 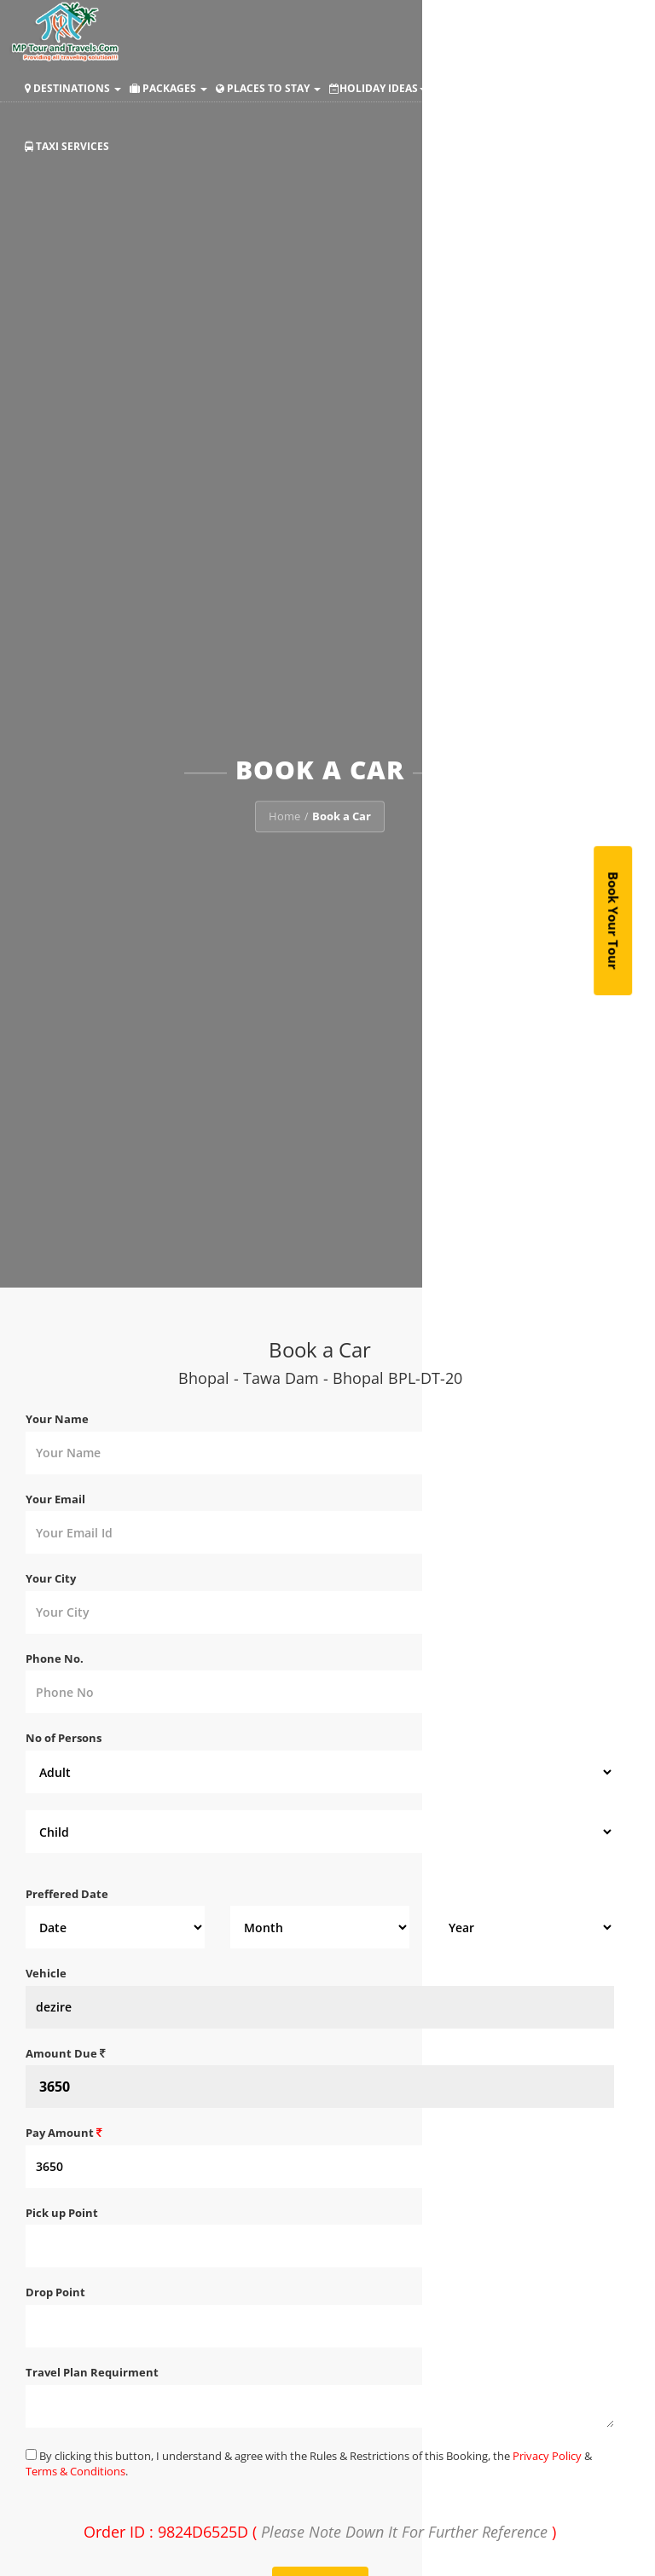 I want to click on Destinations [button], so click(x=73, y=88).